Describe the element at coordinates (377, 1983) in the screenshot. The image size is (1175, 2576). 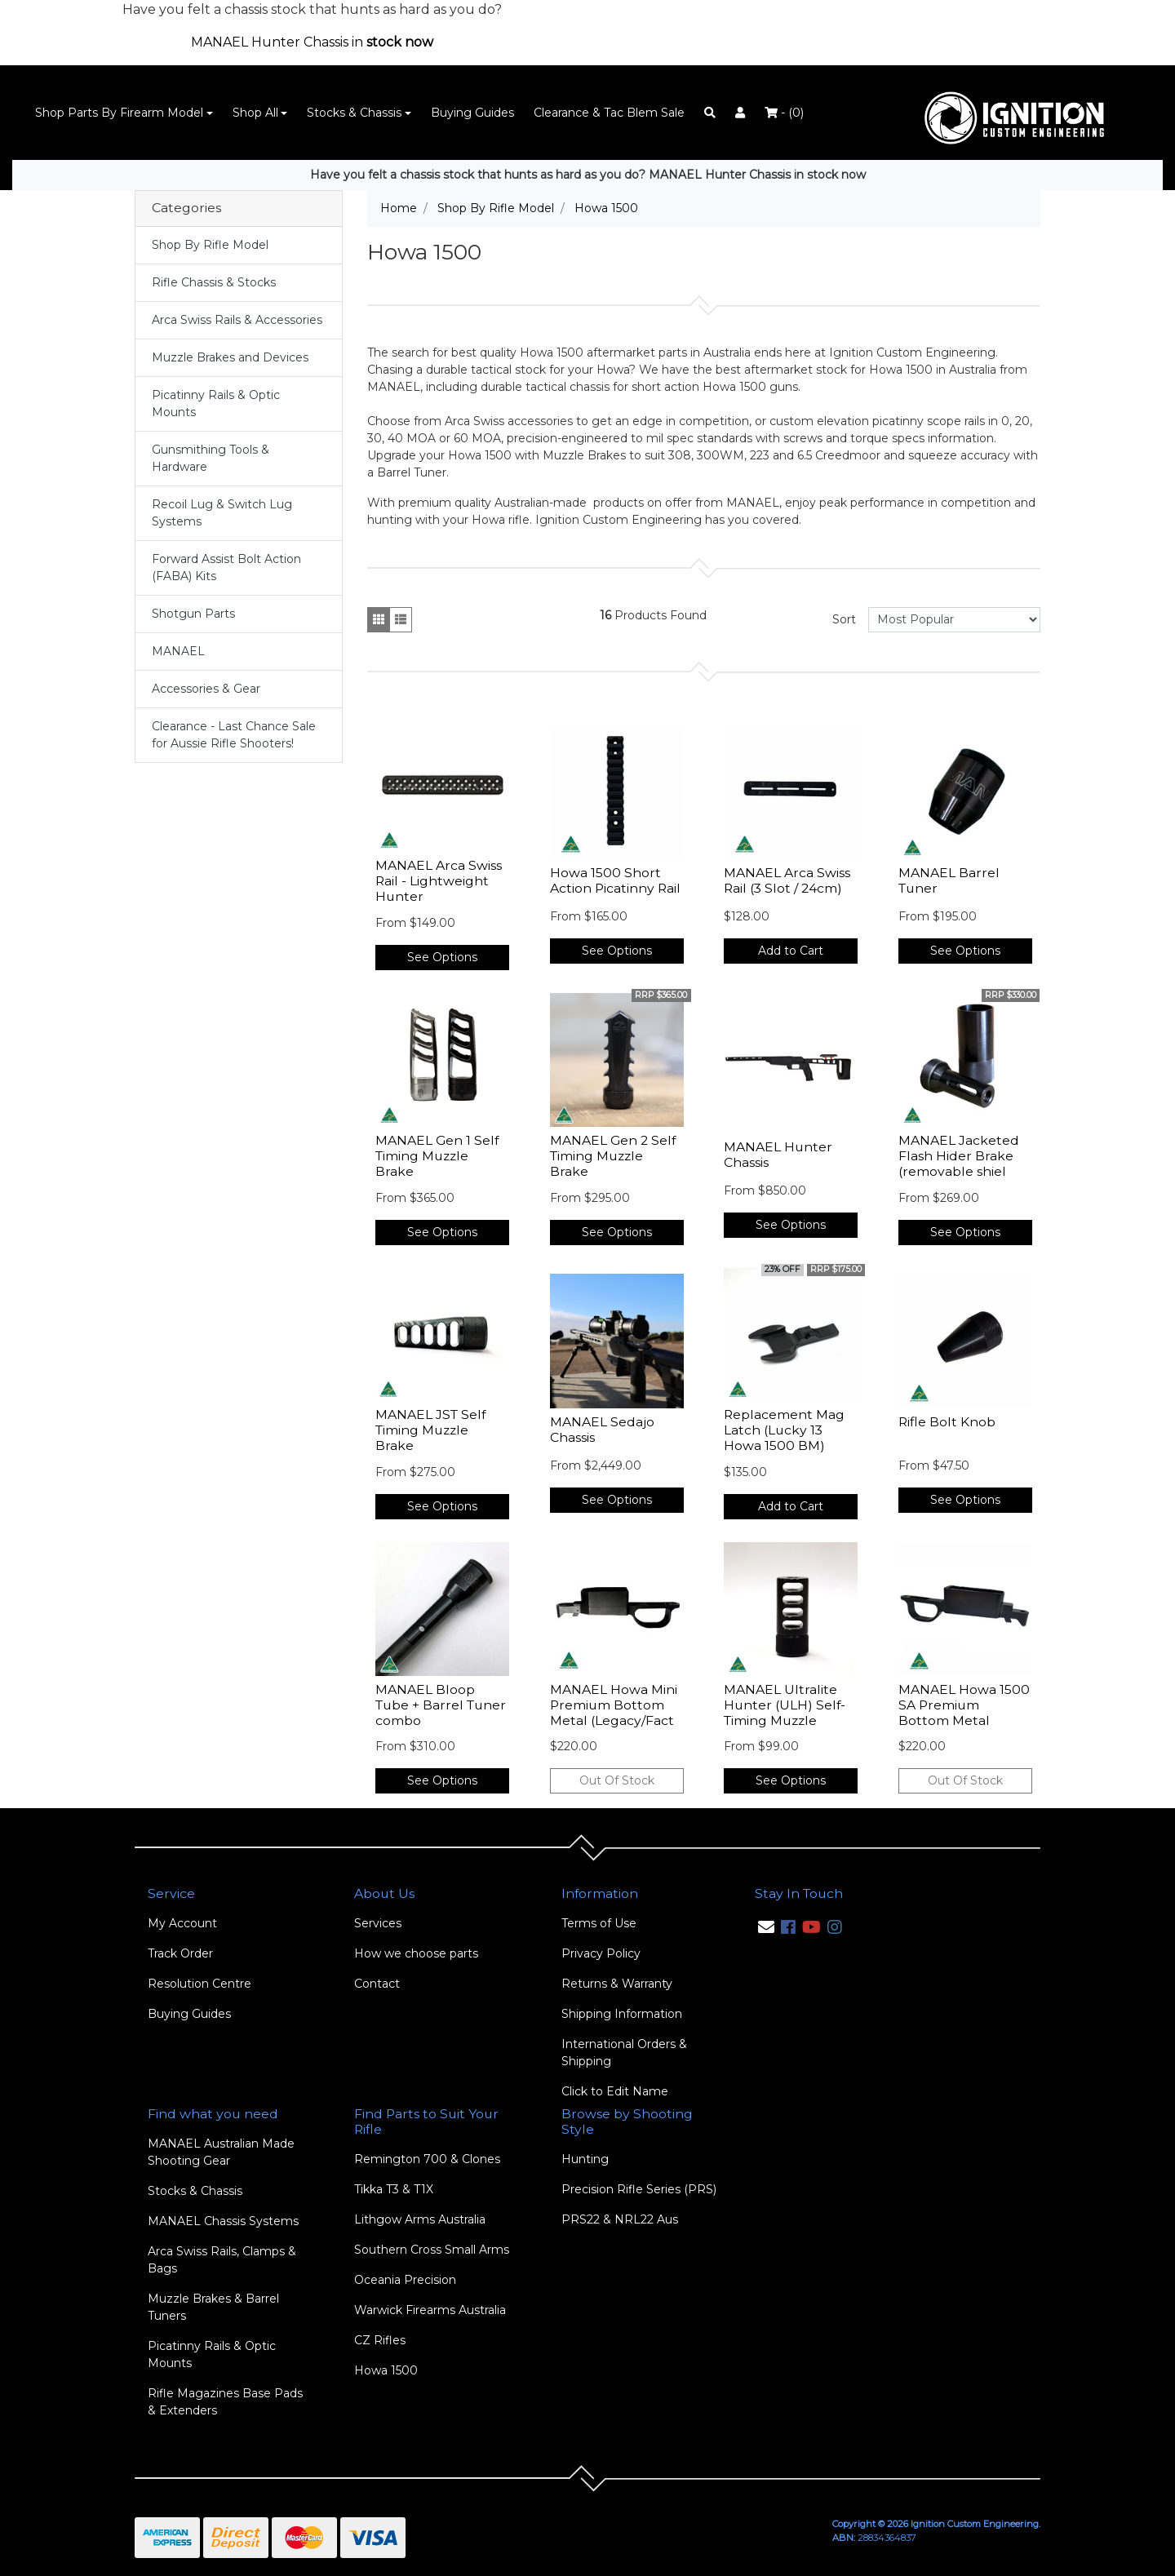
I see `Contact` at that location.